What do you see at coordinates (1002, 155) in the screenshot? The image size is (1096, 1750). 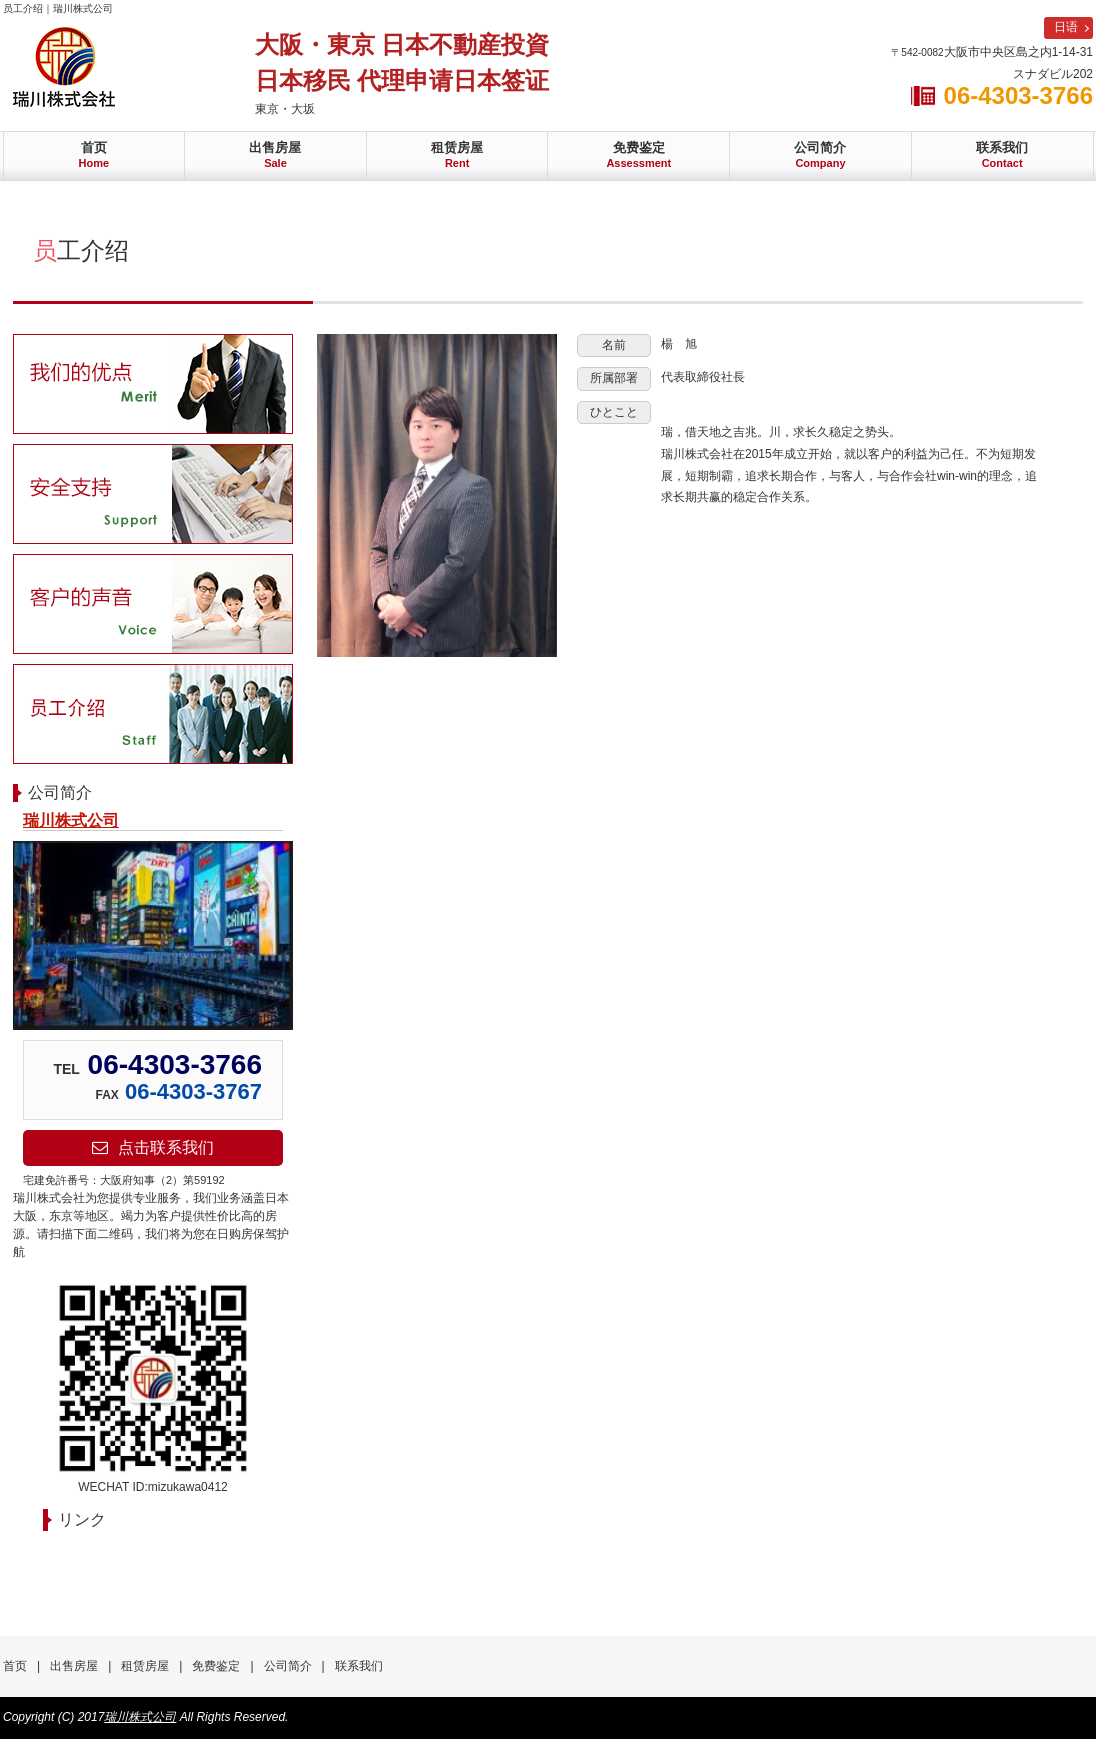 I see `联系我们` at bounding box center [1002, 155].